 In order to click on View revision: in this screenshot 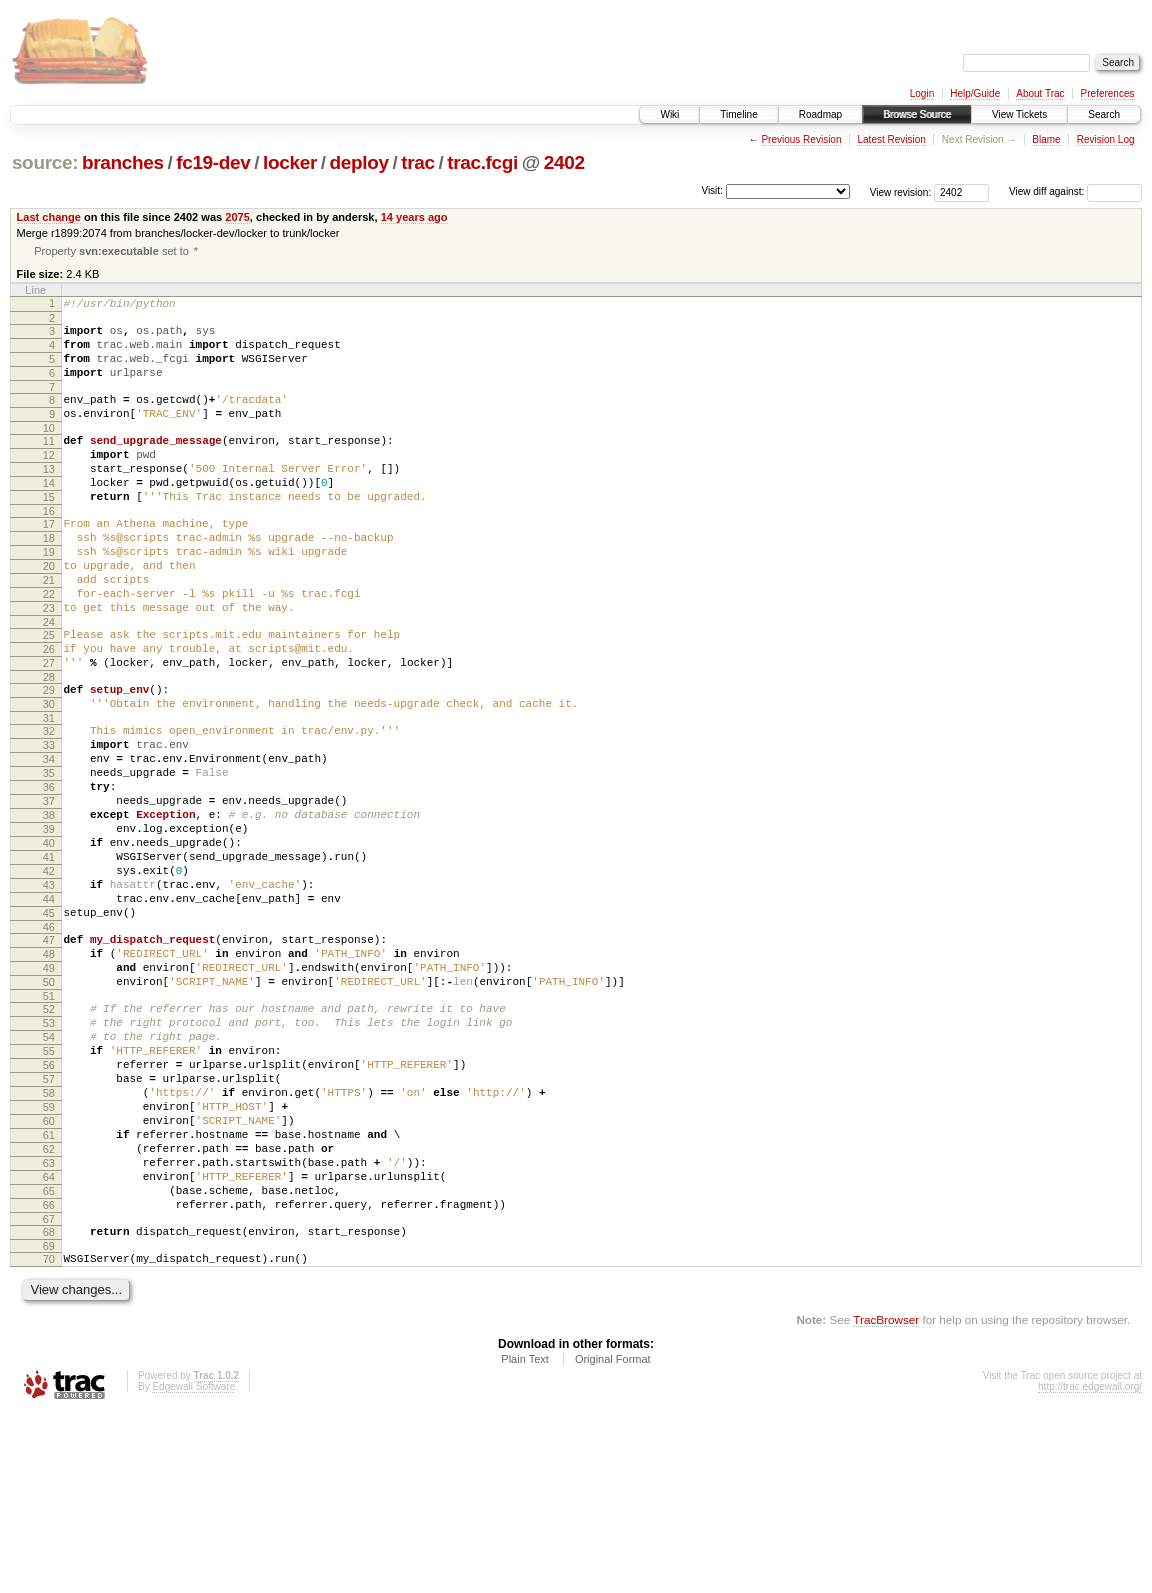, I will do `click(901, 191)`.